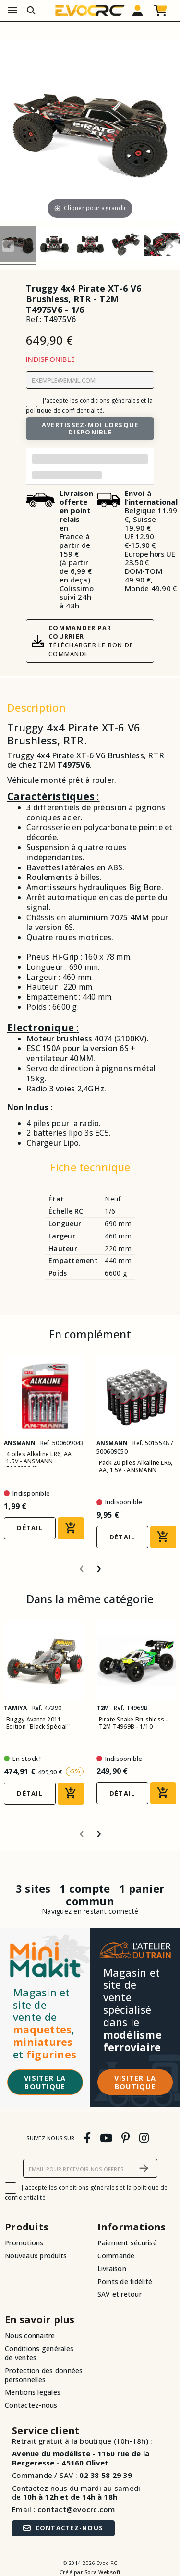 The height and width of the screenshot is (2576, 180). Describe the element at coordinates (71, 1528) in the screenshot. I see `[Ajouter au panier]` at that location.